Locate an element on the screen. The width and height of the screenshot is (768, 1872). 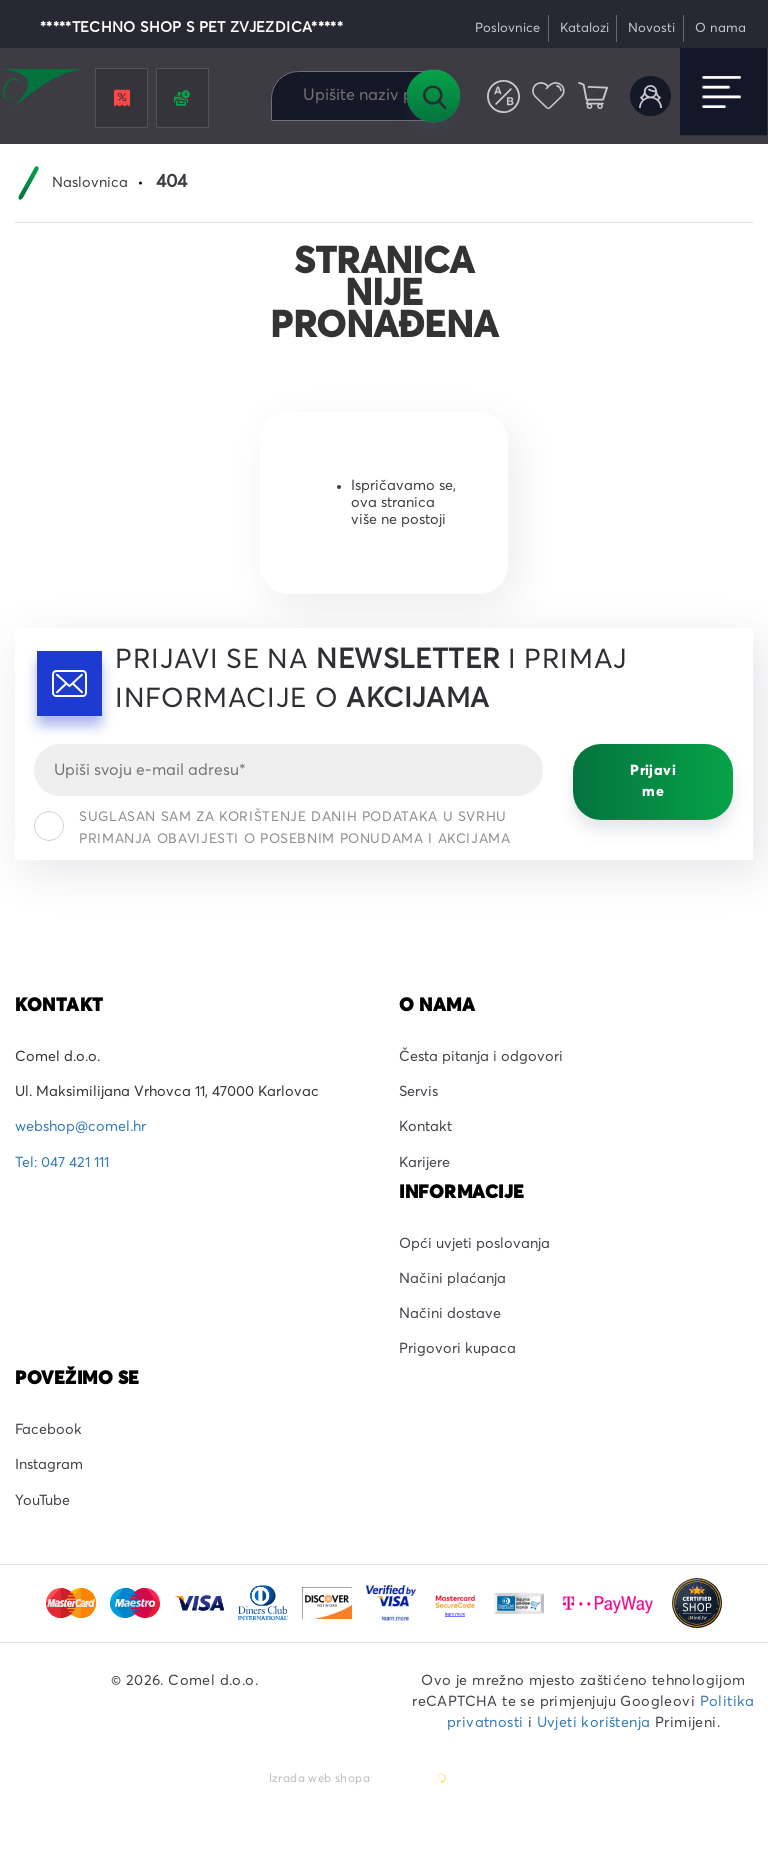
Servis is located at coordinates (418, 1092).